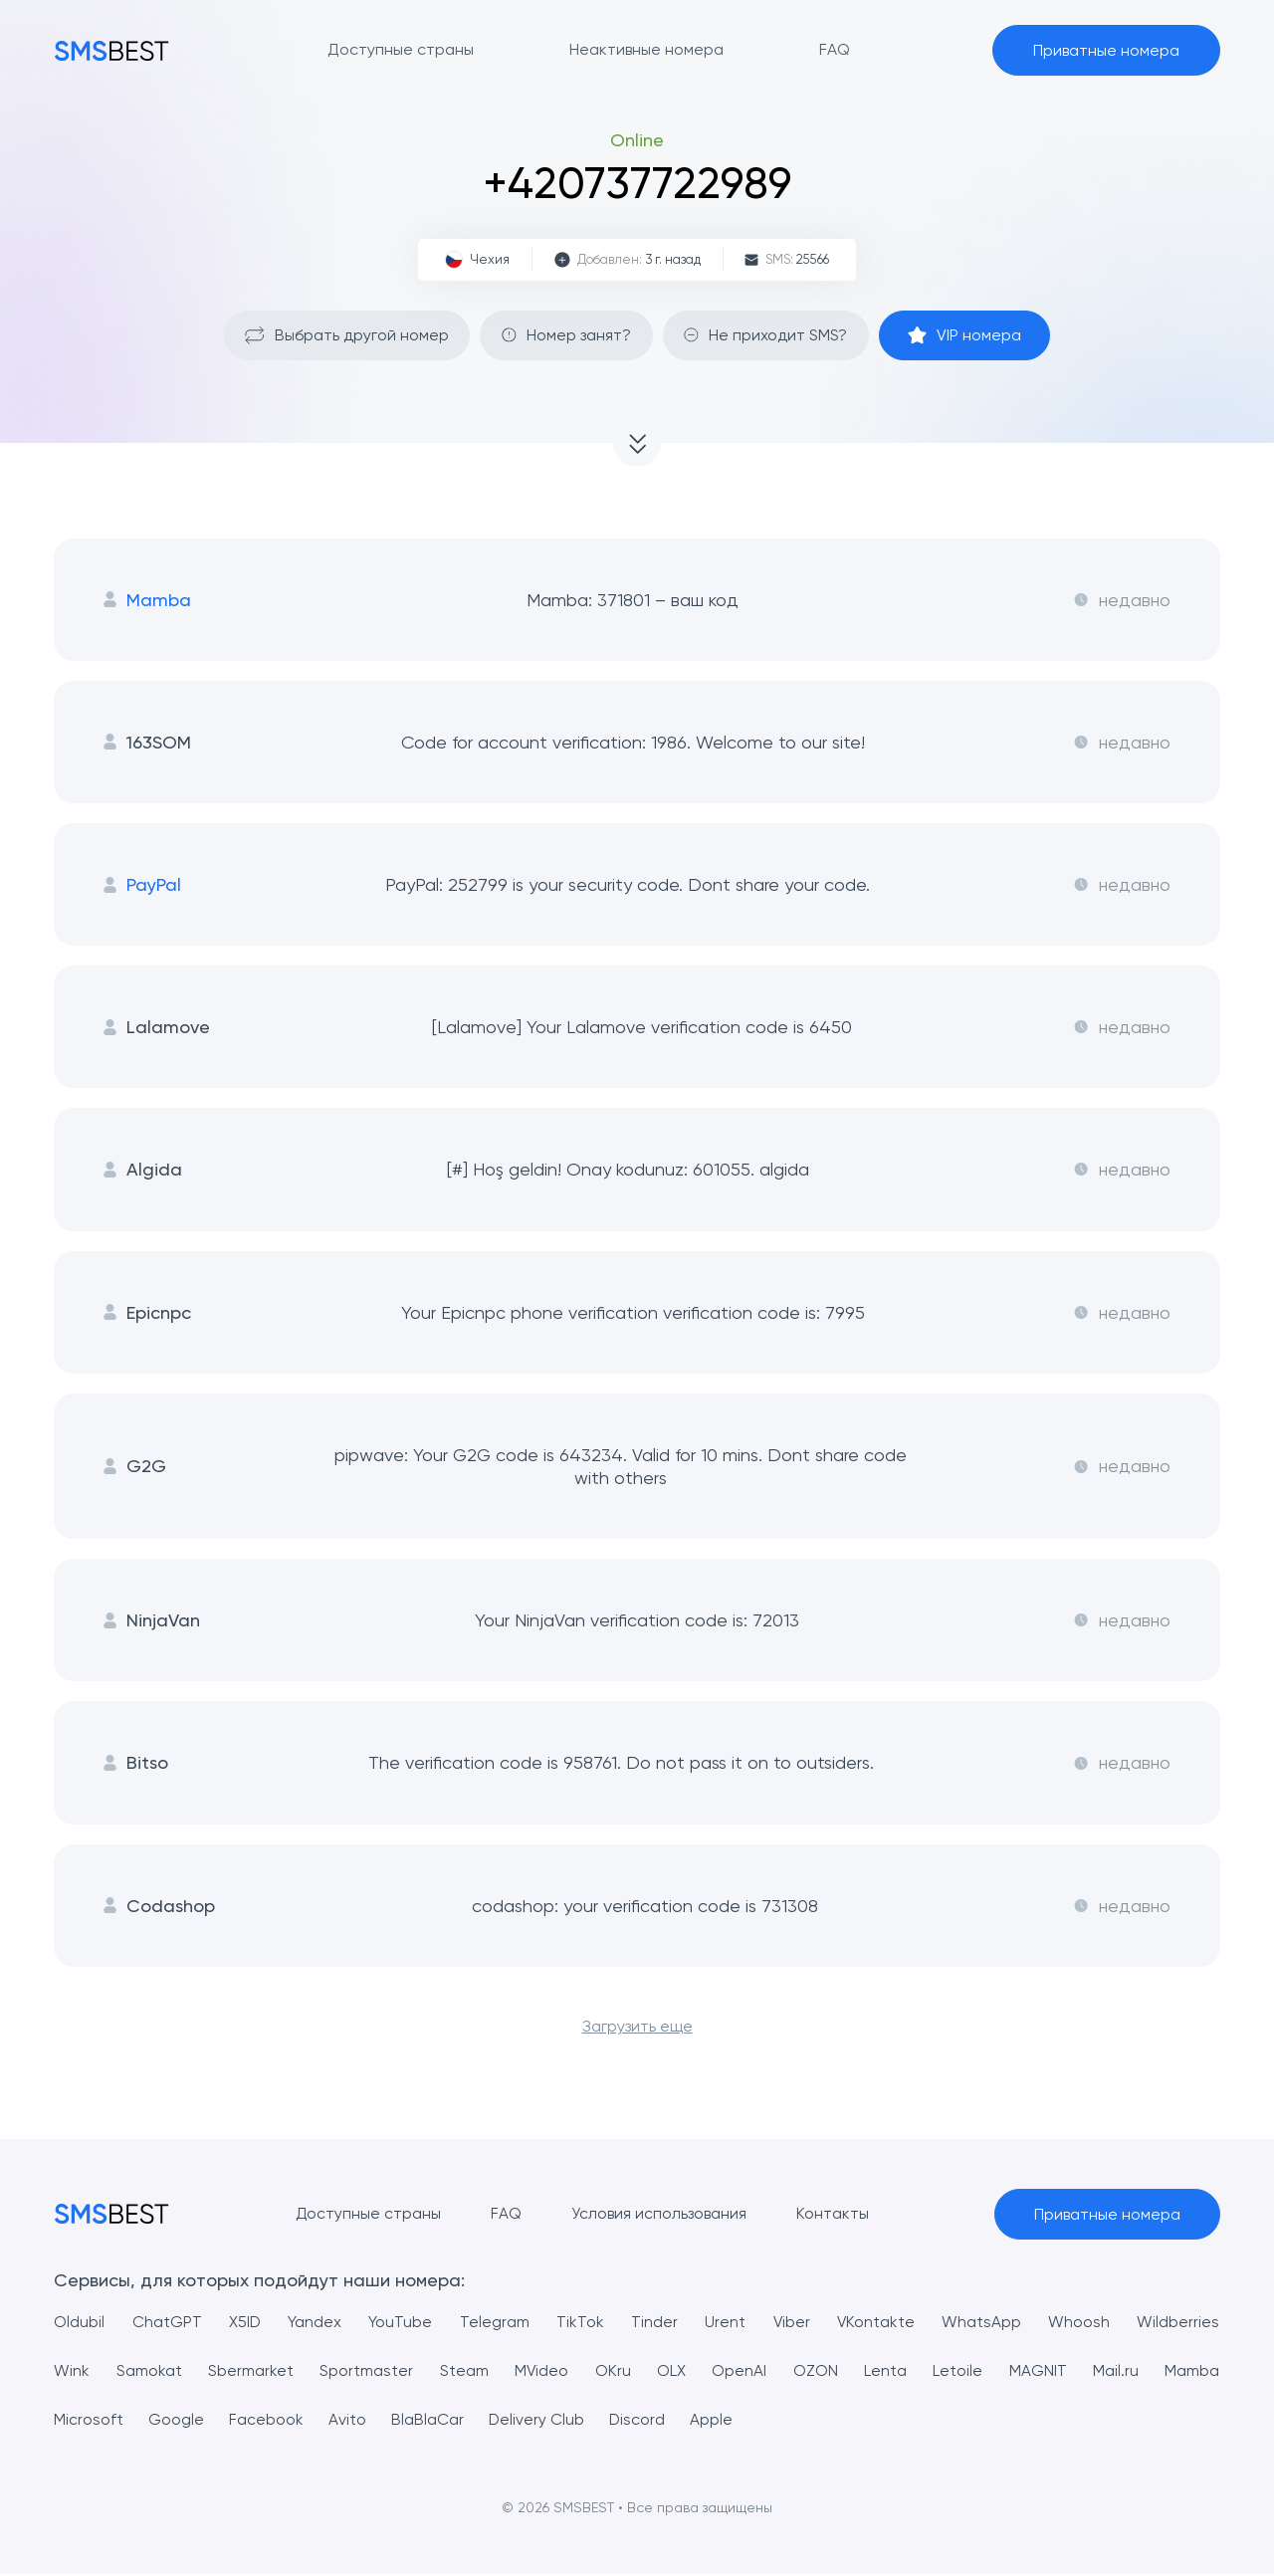 The height and width of the screenshot is (2576, 1274). I want to click on Telegram, so click(494, 2323).